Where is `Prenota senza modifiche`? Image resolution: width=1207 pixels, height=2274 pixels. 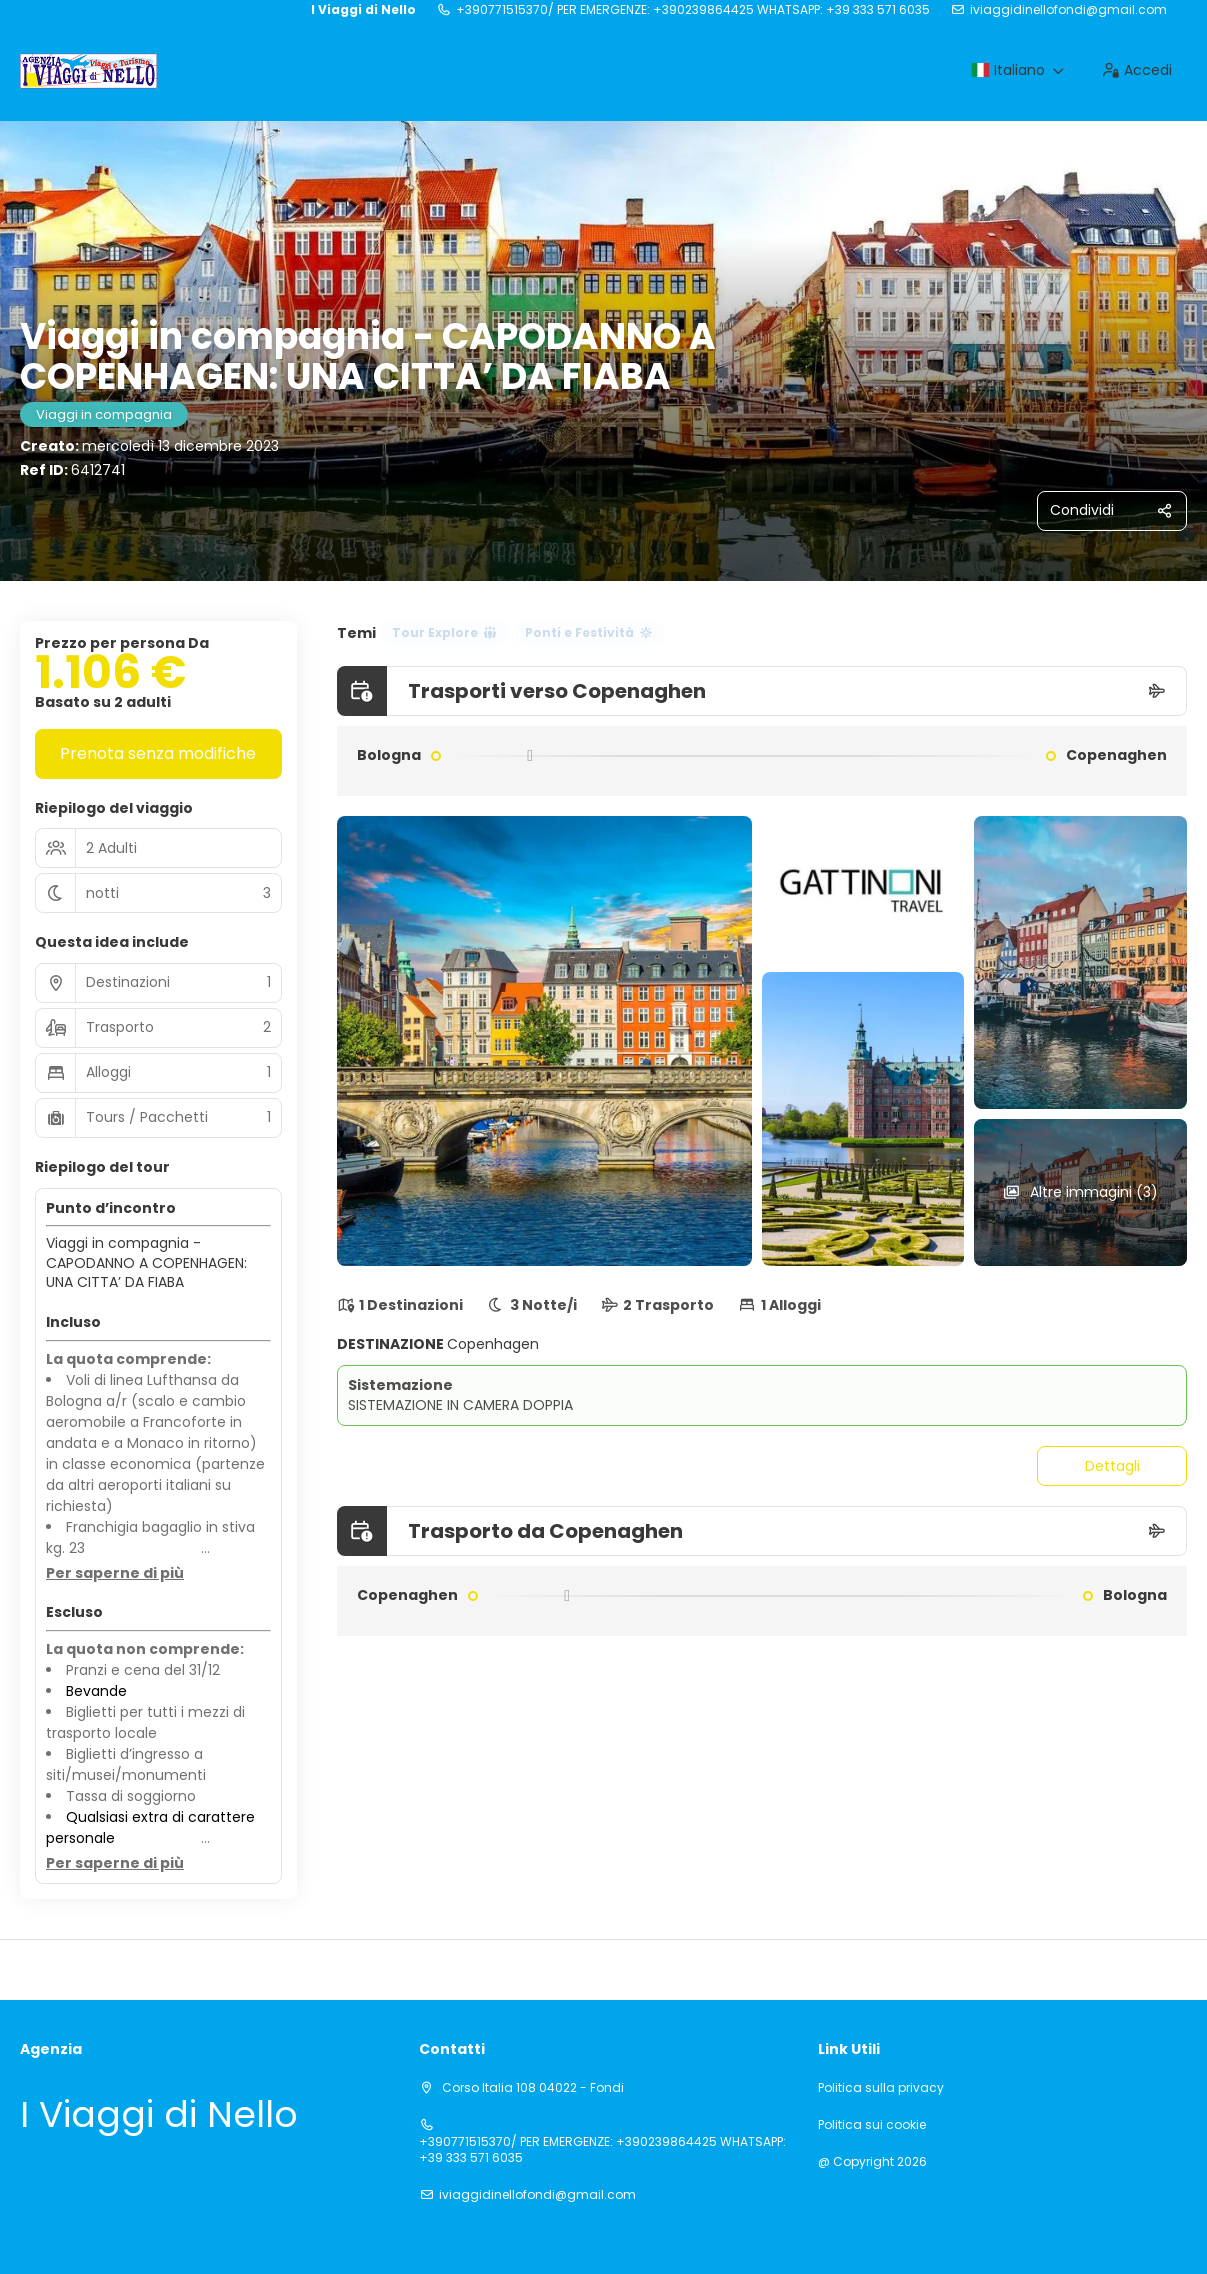
Prenota senza modifiche is located at coordinates (158, 753).